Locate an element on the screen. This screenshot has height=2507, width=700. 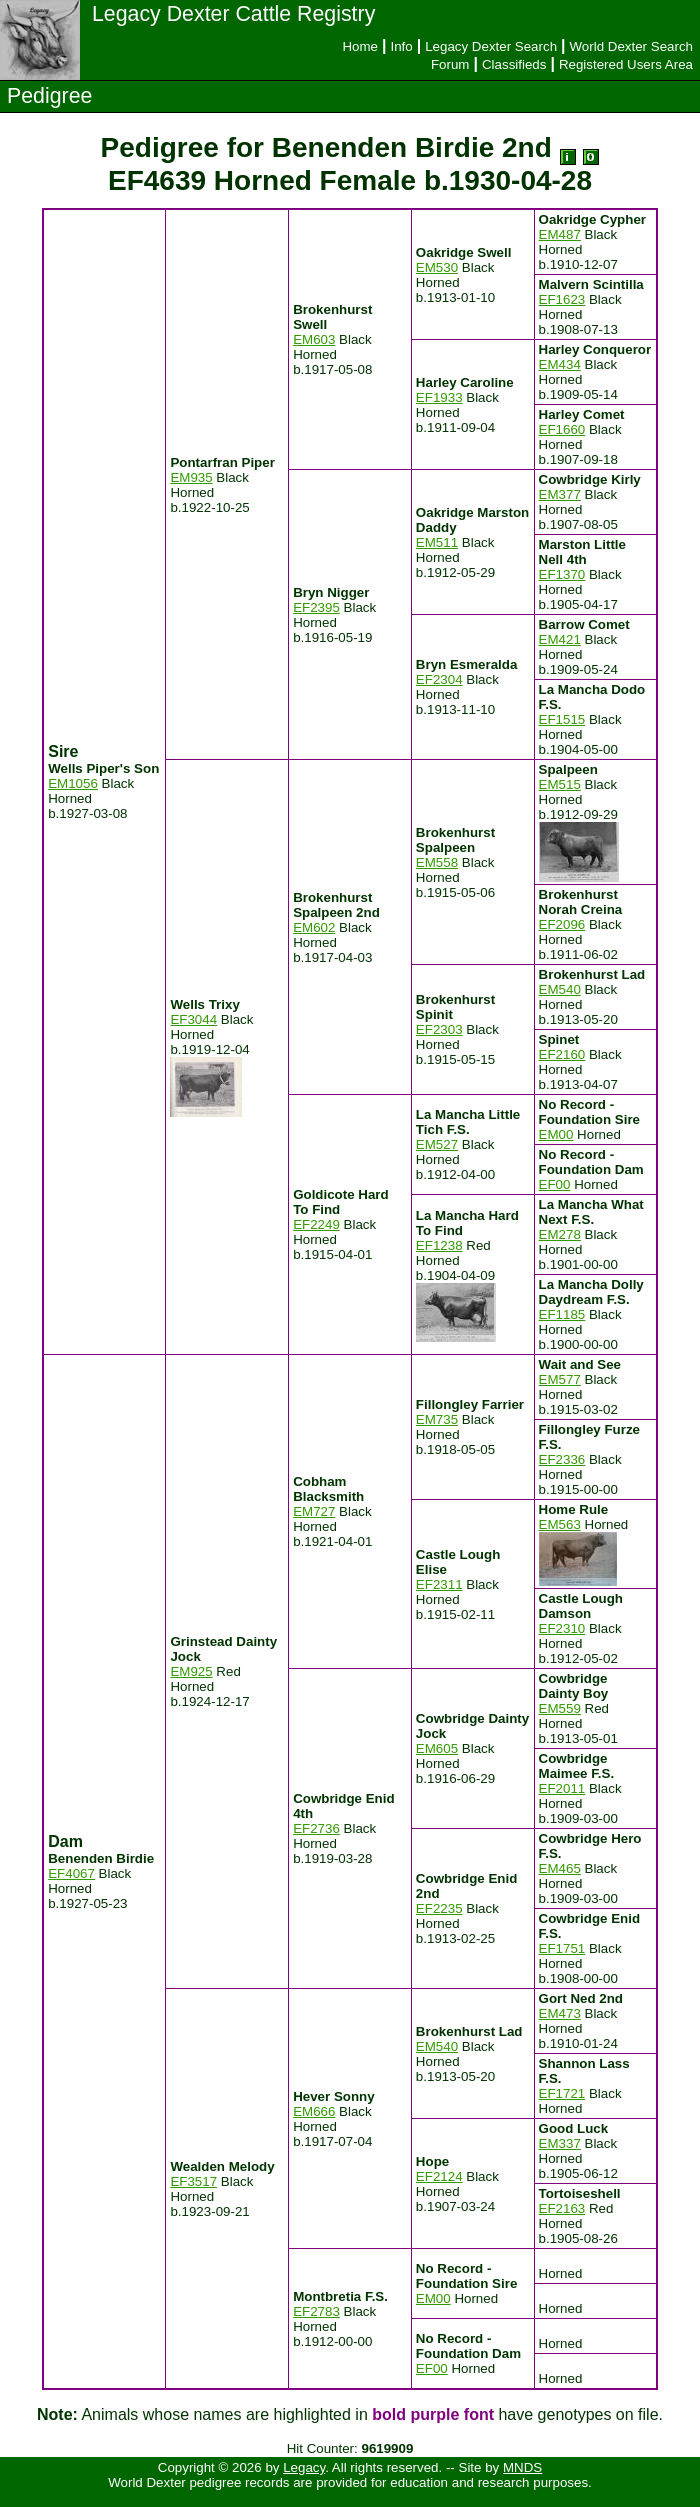
EF2736 is located at coordinates (316, 1828).